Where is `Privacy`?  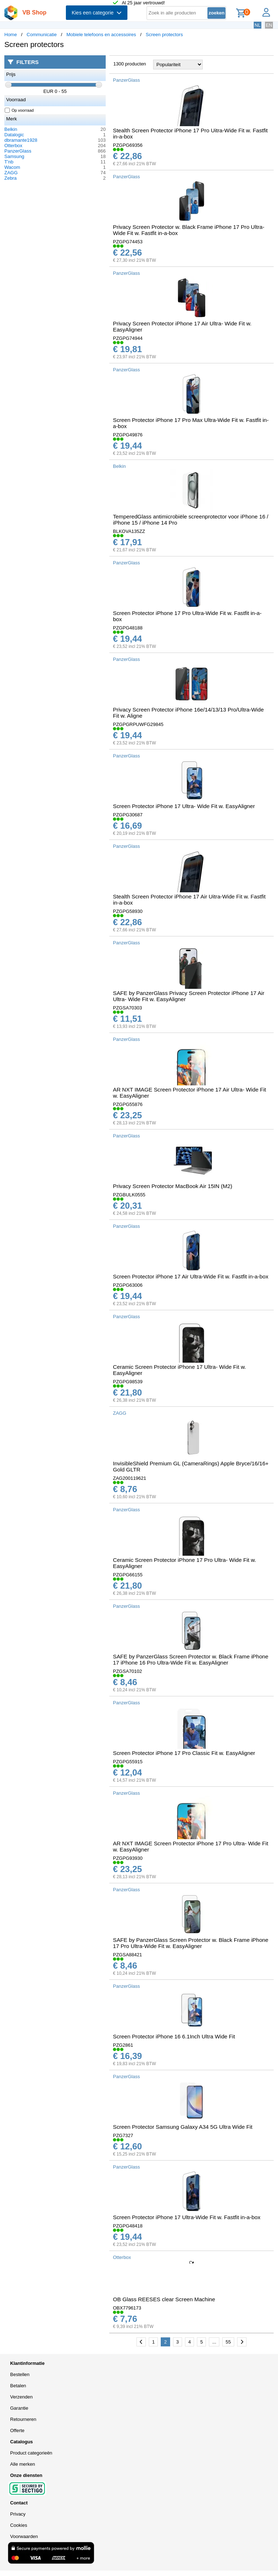 Privacy is located at coordinates (18, 2514).